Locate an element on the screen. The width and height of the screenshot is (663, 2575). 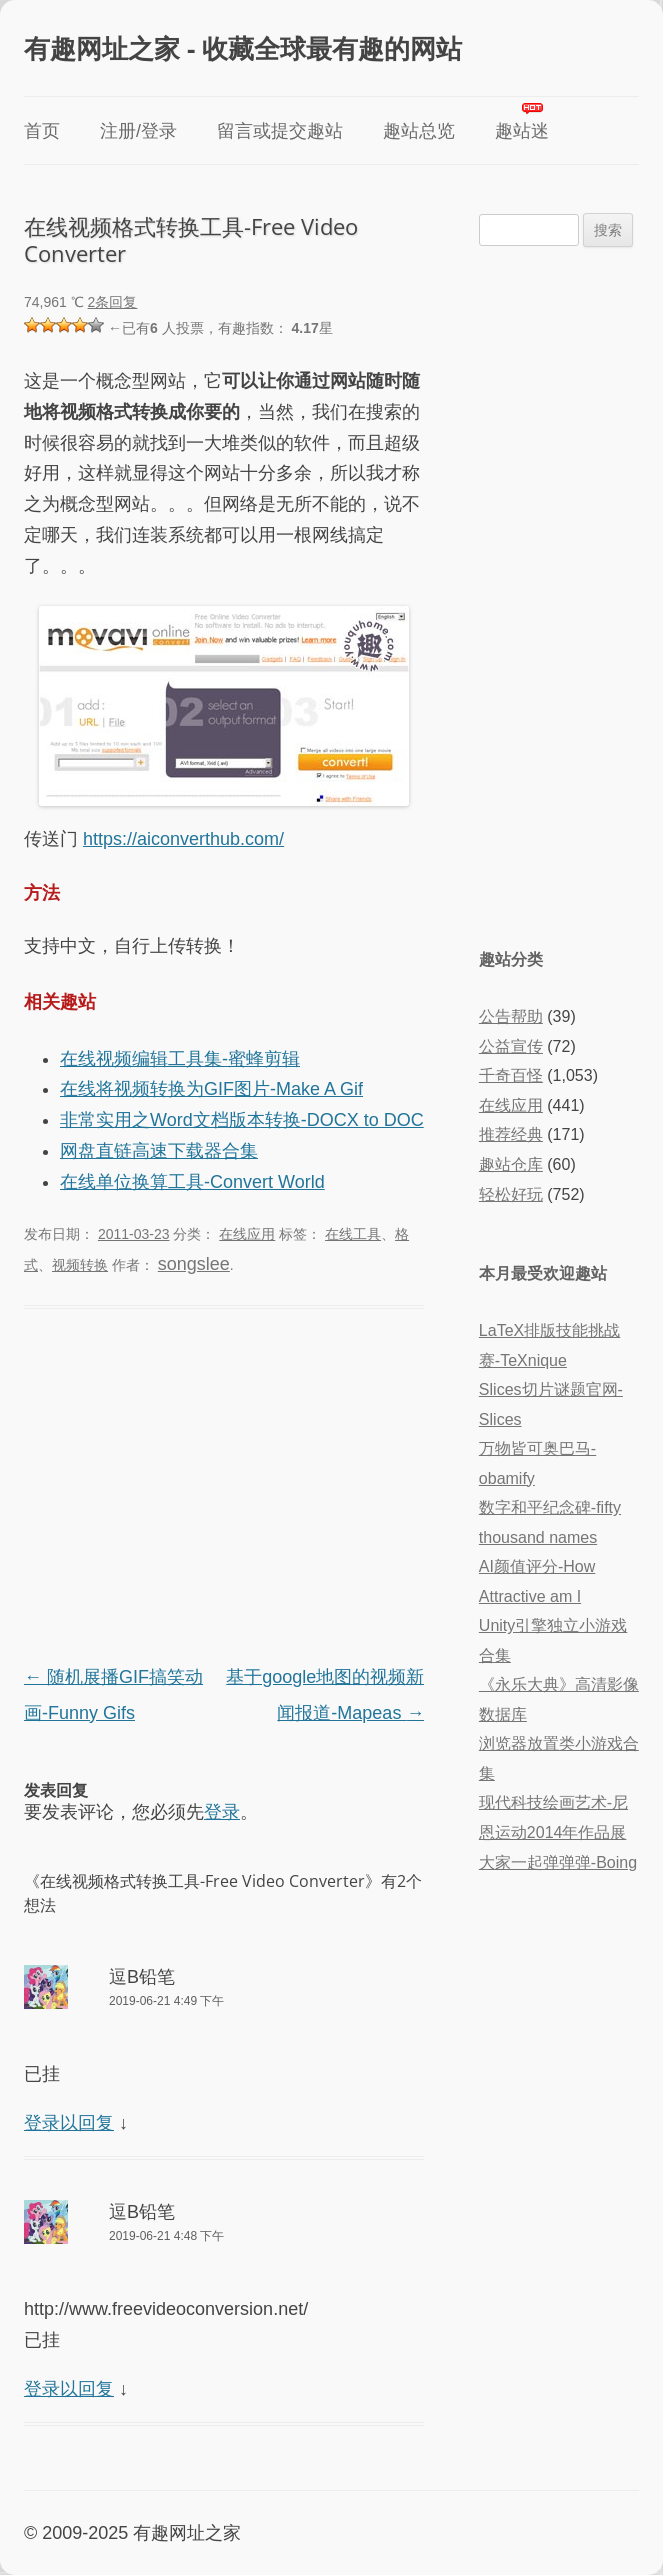
非常实用之Word文档版本转换-DOCX to DOC is located at coordinates (242, 1120).